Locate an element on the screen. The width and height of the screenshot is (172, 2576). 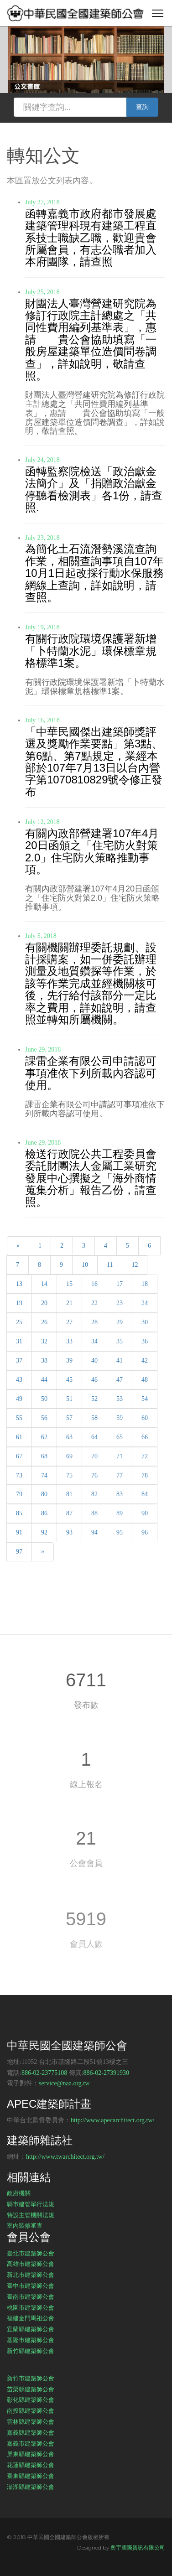
縣市建管單行法規 is located at coordinates (30, 2204).